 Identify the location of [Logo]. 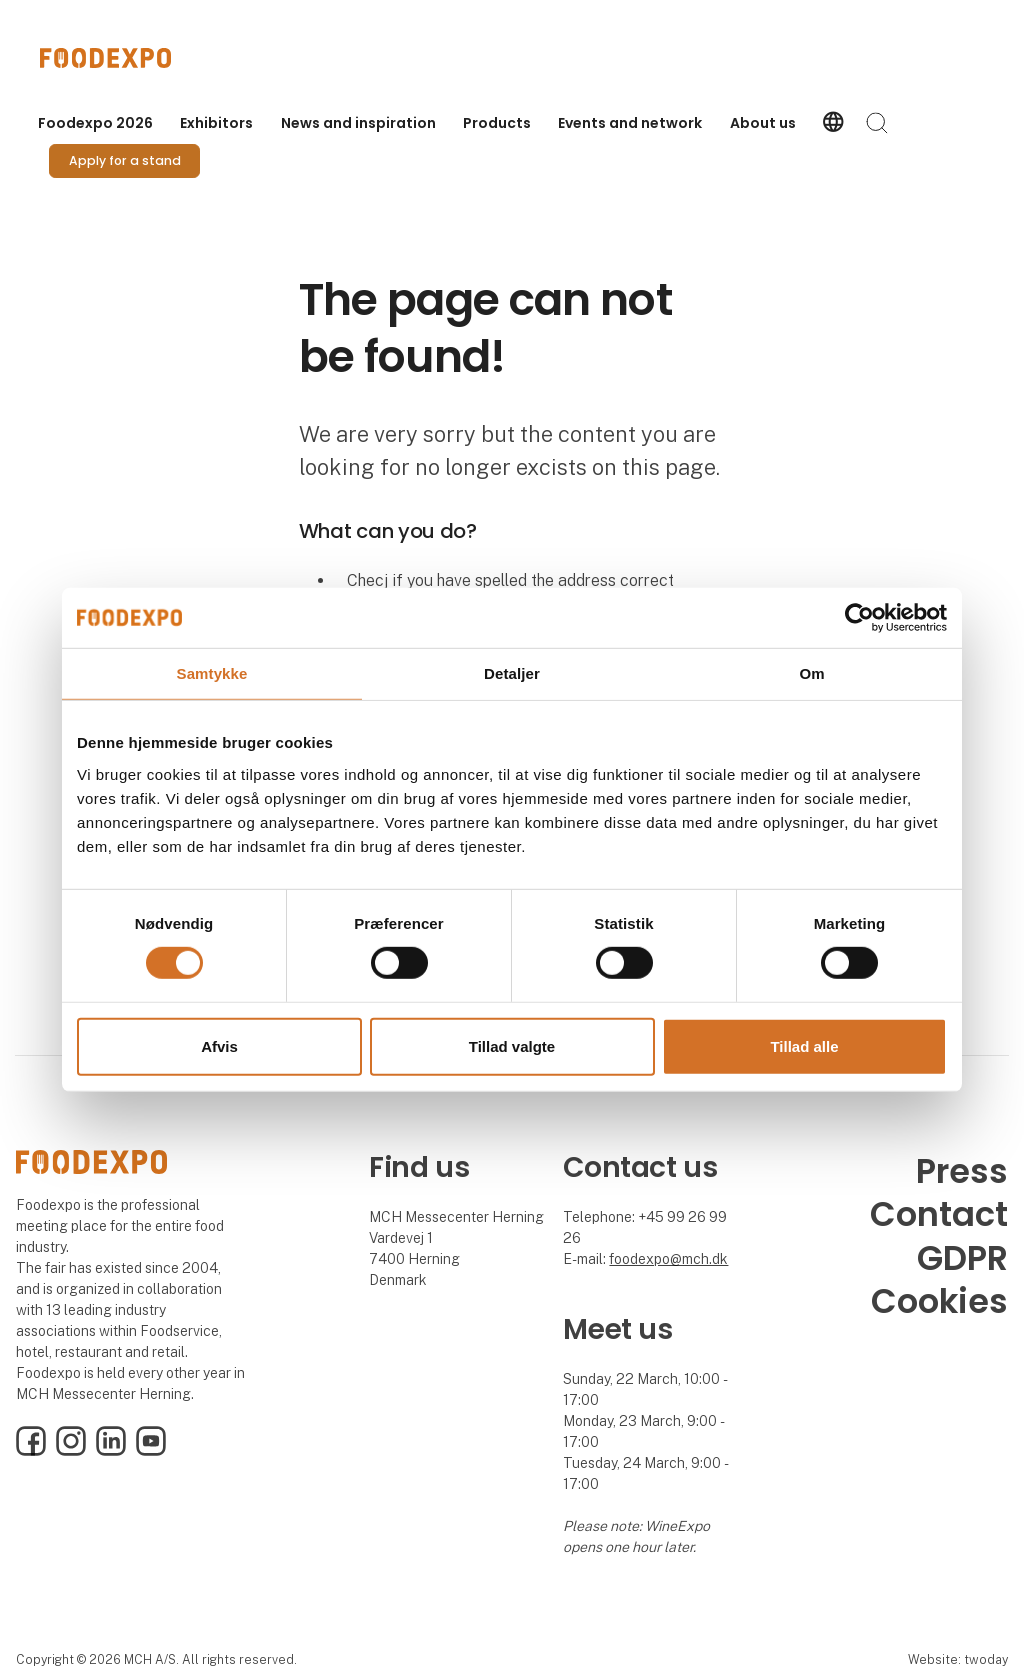
(120, 58).